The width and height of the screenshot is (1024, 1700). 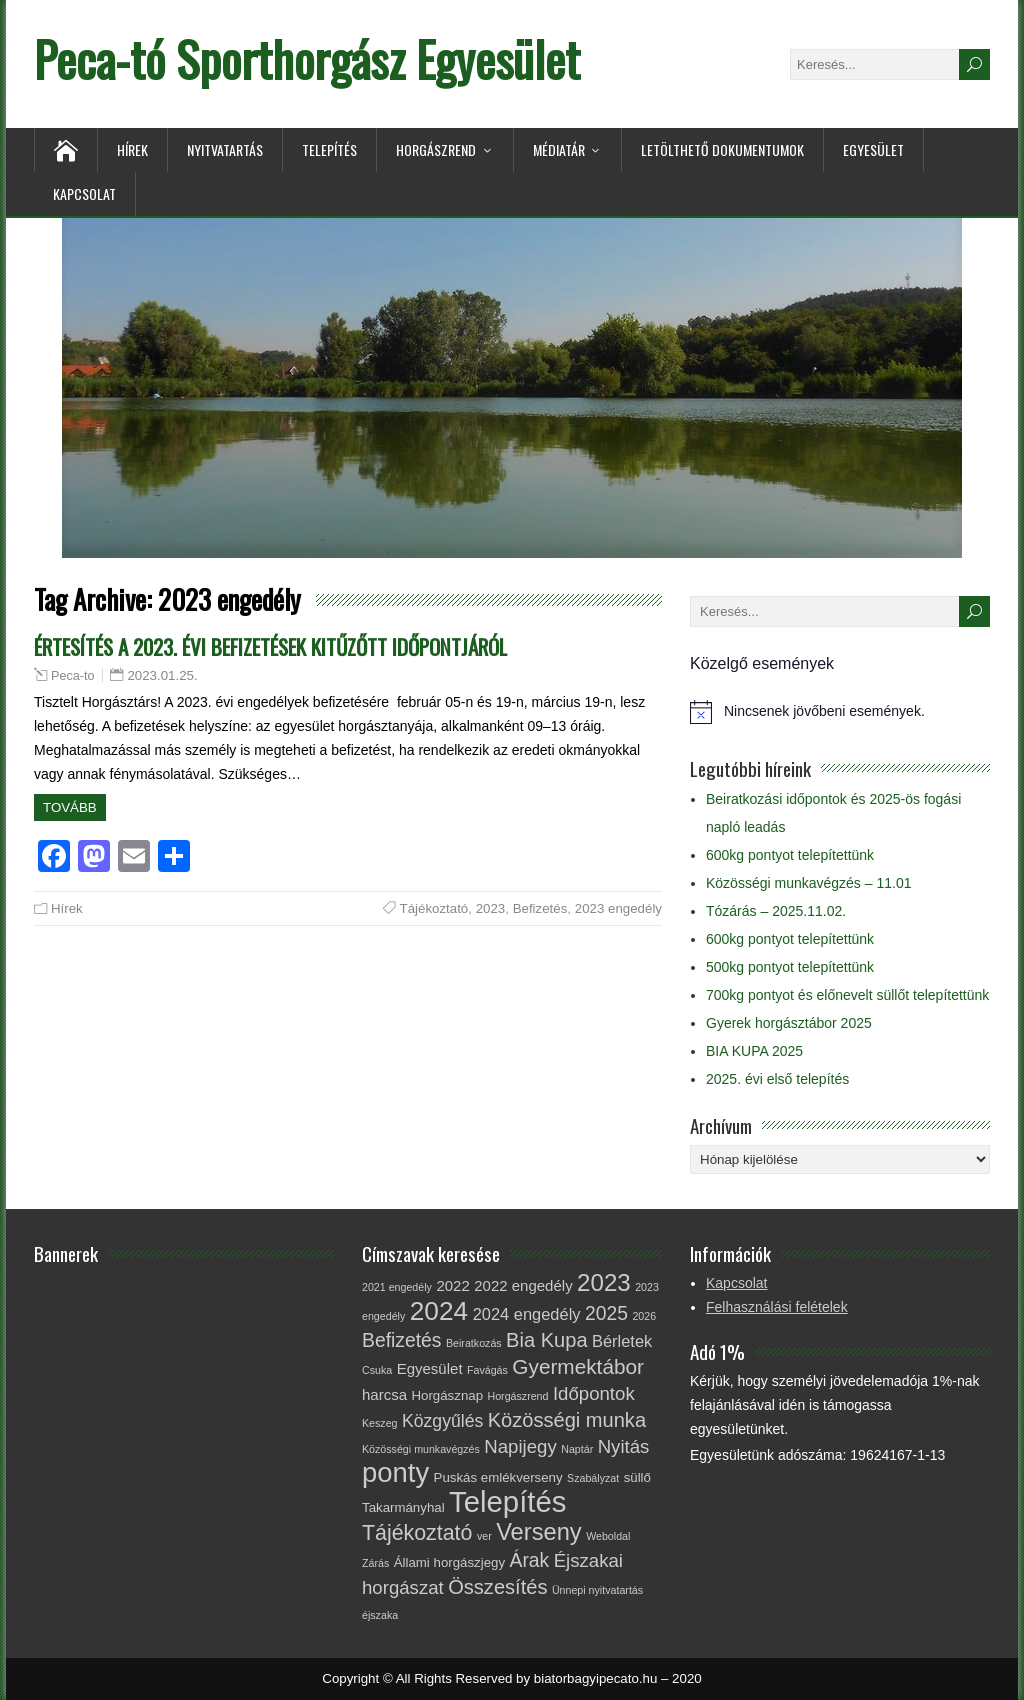 What do you see at coordinates (132, 149) in the screenshot?
I see `Hírek` at bounding box center [132, 149].